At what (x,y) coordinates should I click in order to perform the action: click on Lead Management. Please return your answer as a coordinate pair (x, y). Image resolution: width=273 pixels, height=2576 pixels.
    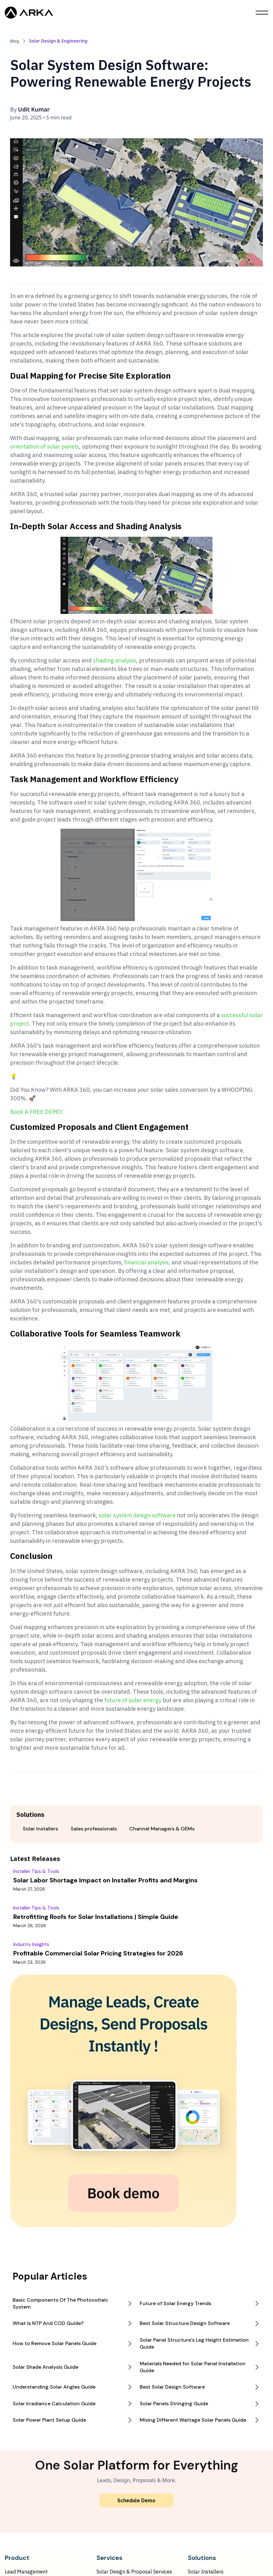
    Looking at the image, I should click on (26, 2571).